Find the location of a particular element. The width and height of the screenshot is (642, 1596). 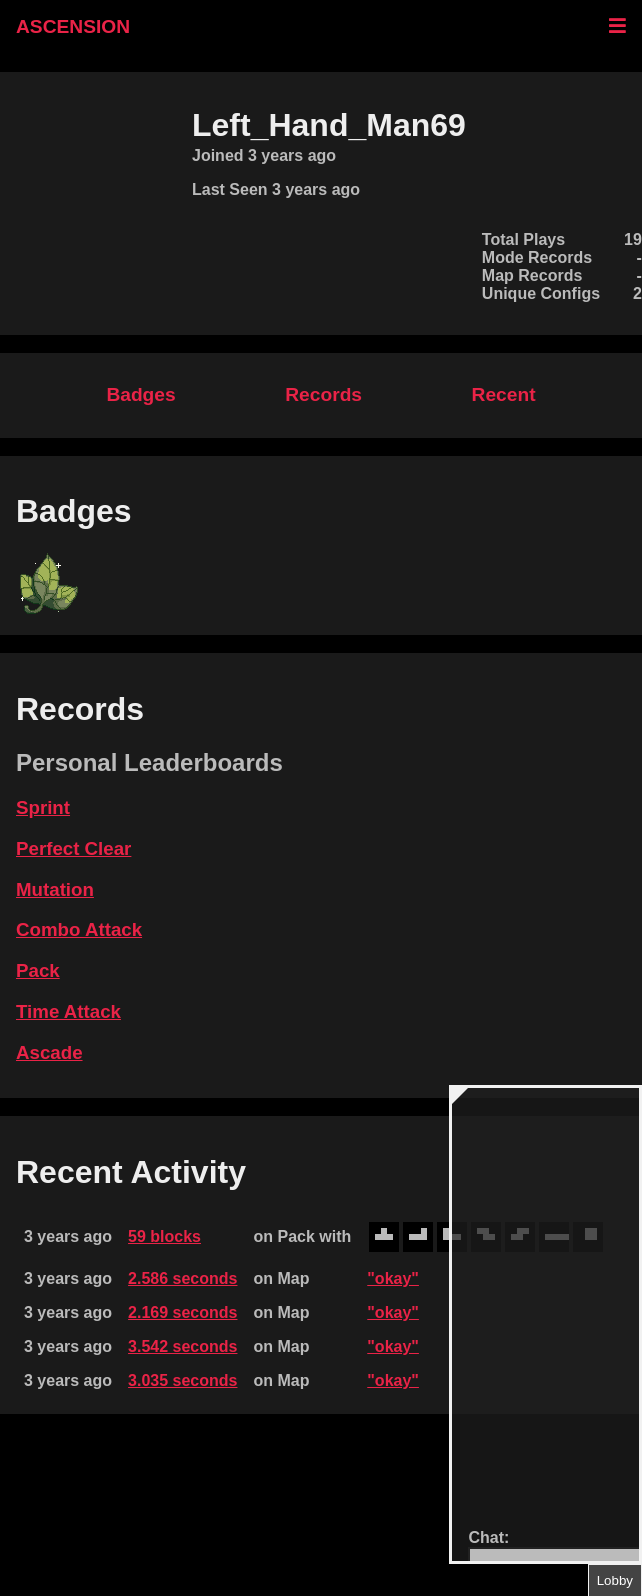

59 blocks is located at coordinates (164, 1236).